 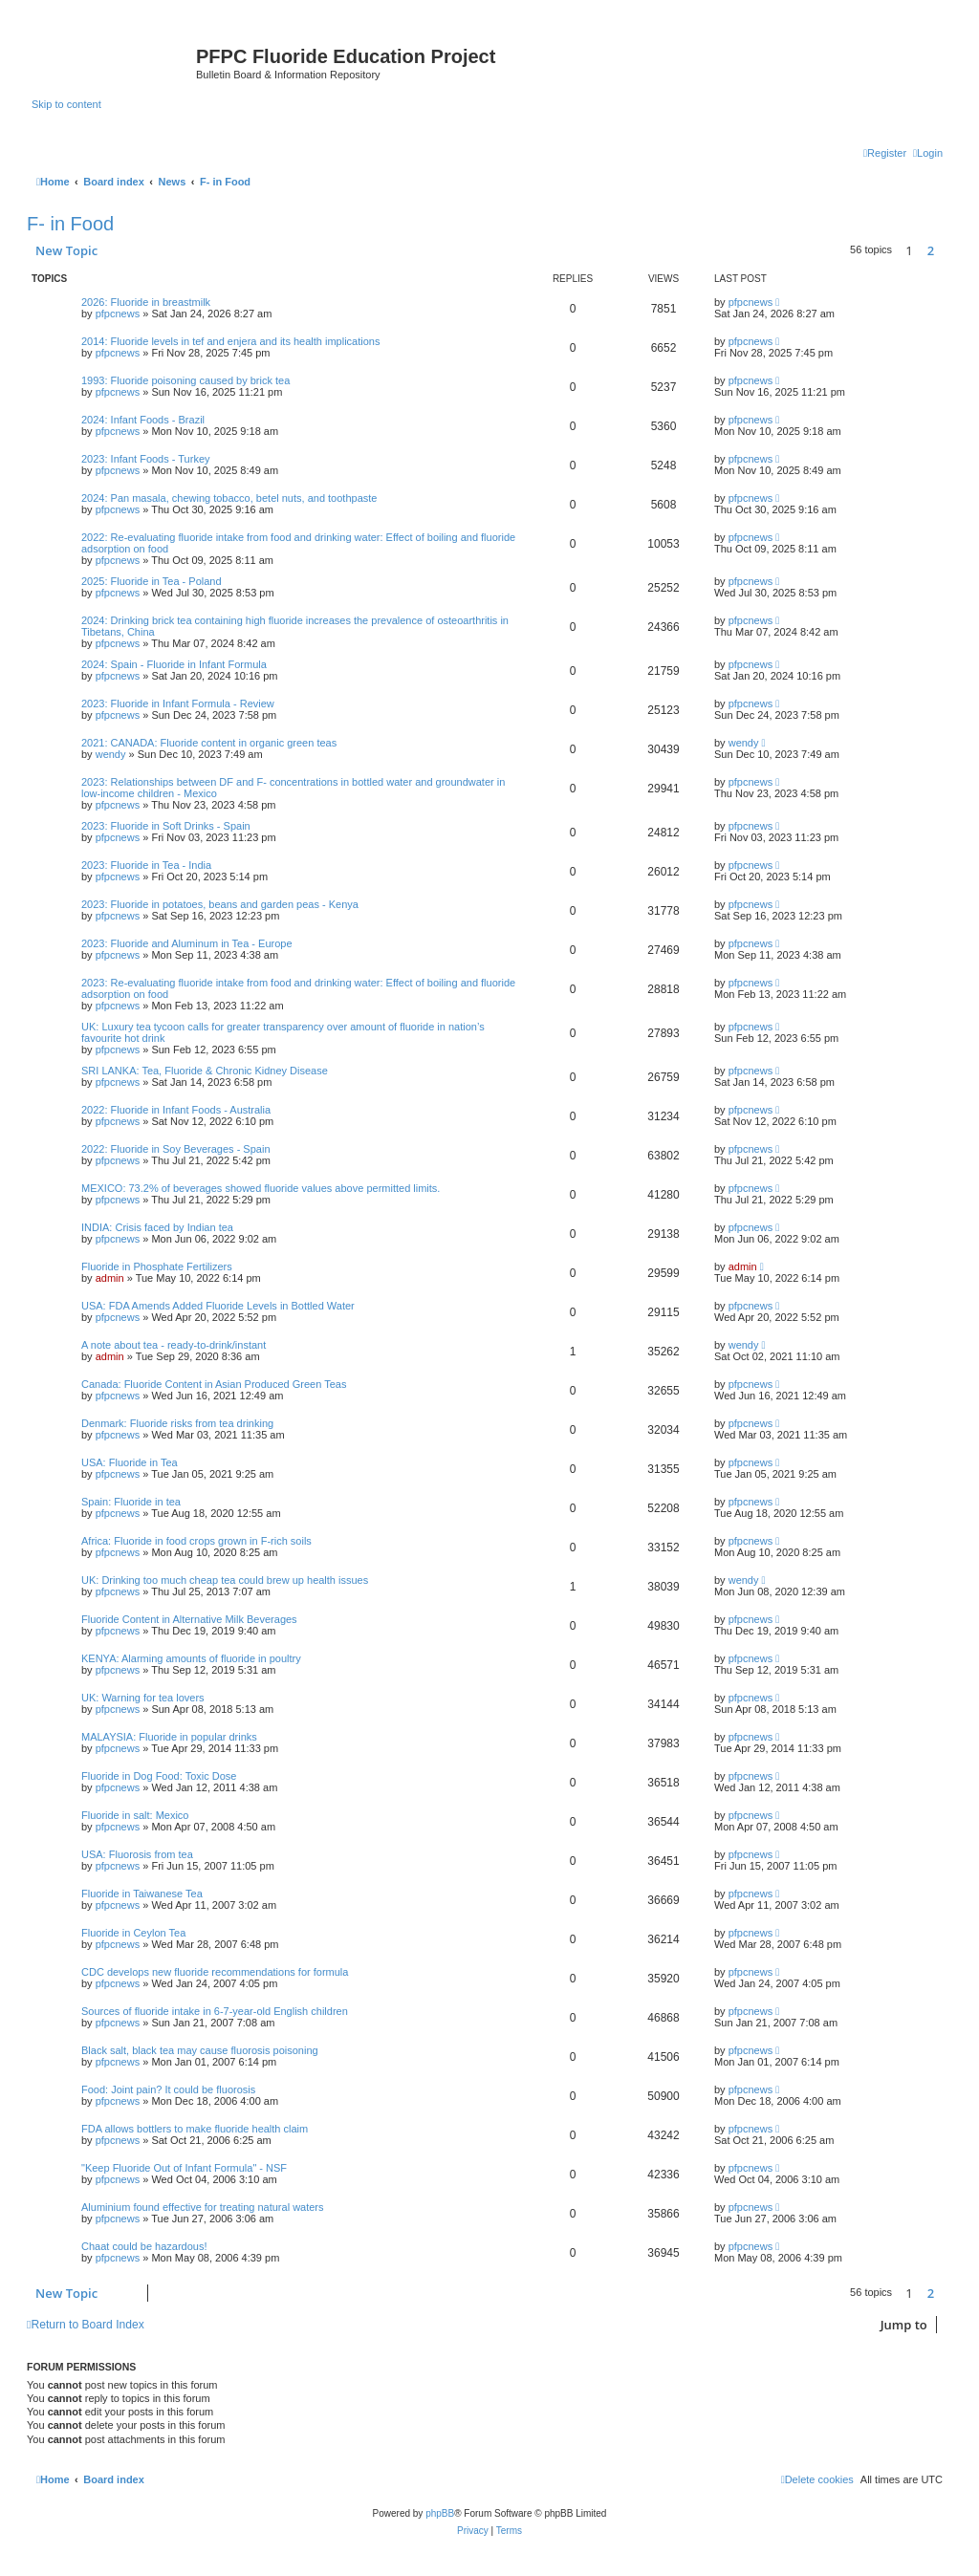 I want to click on 2021: CANADA: Fluoride content in organic green teas, so click(x=209, y=742).